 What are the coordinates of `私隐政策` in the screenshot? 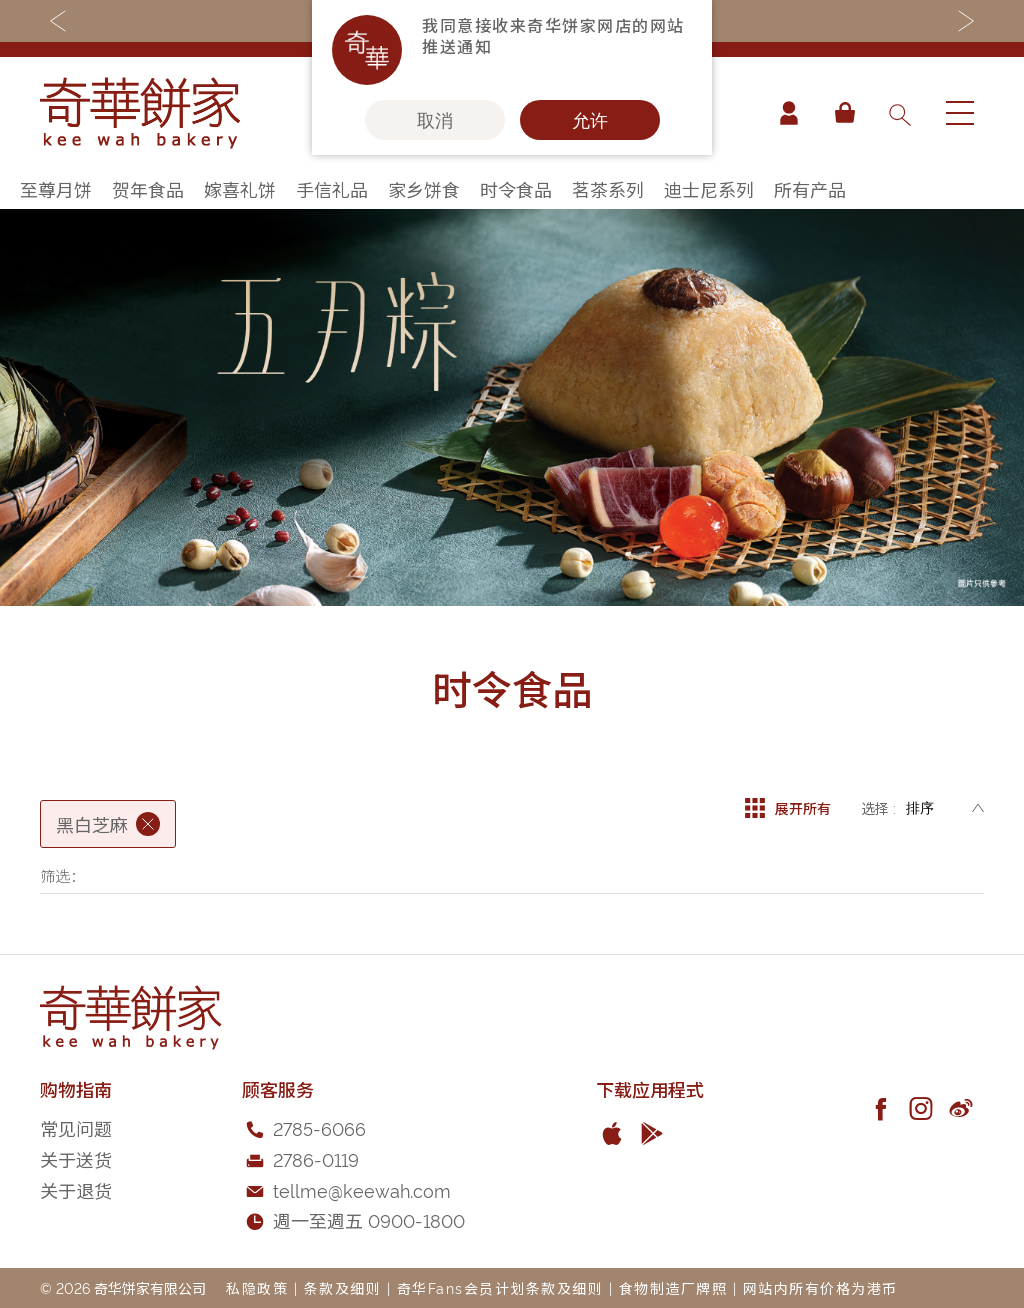 It's located at (257, 1287).